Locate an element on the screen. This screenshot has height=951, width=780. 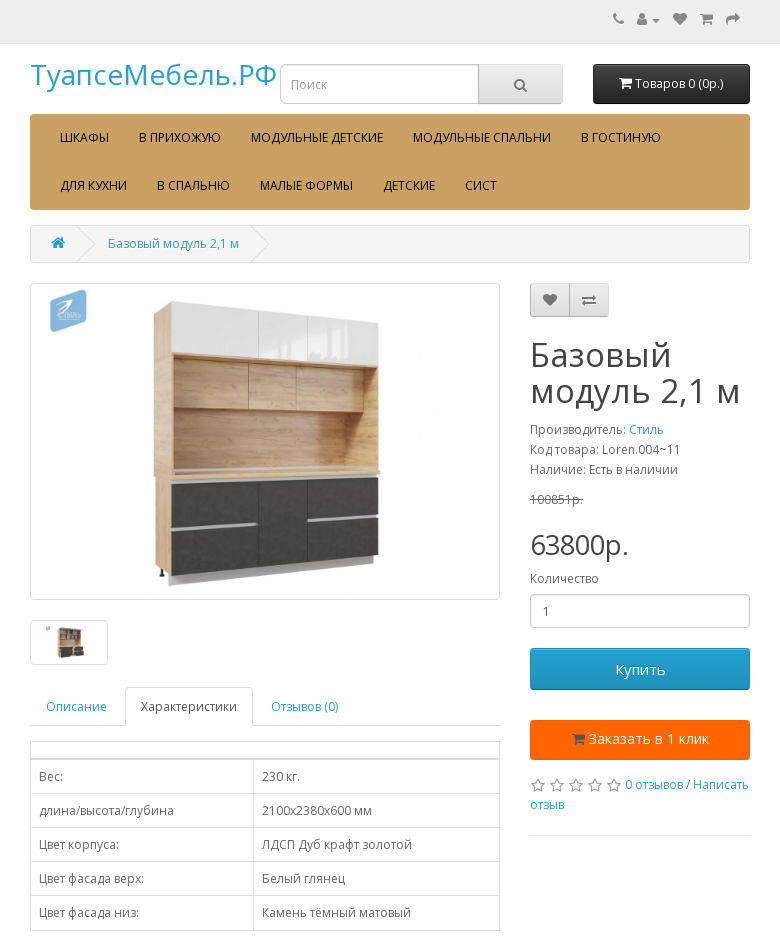
Стиль is located at coordinates (646, 429).